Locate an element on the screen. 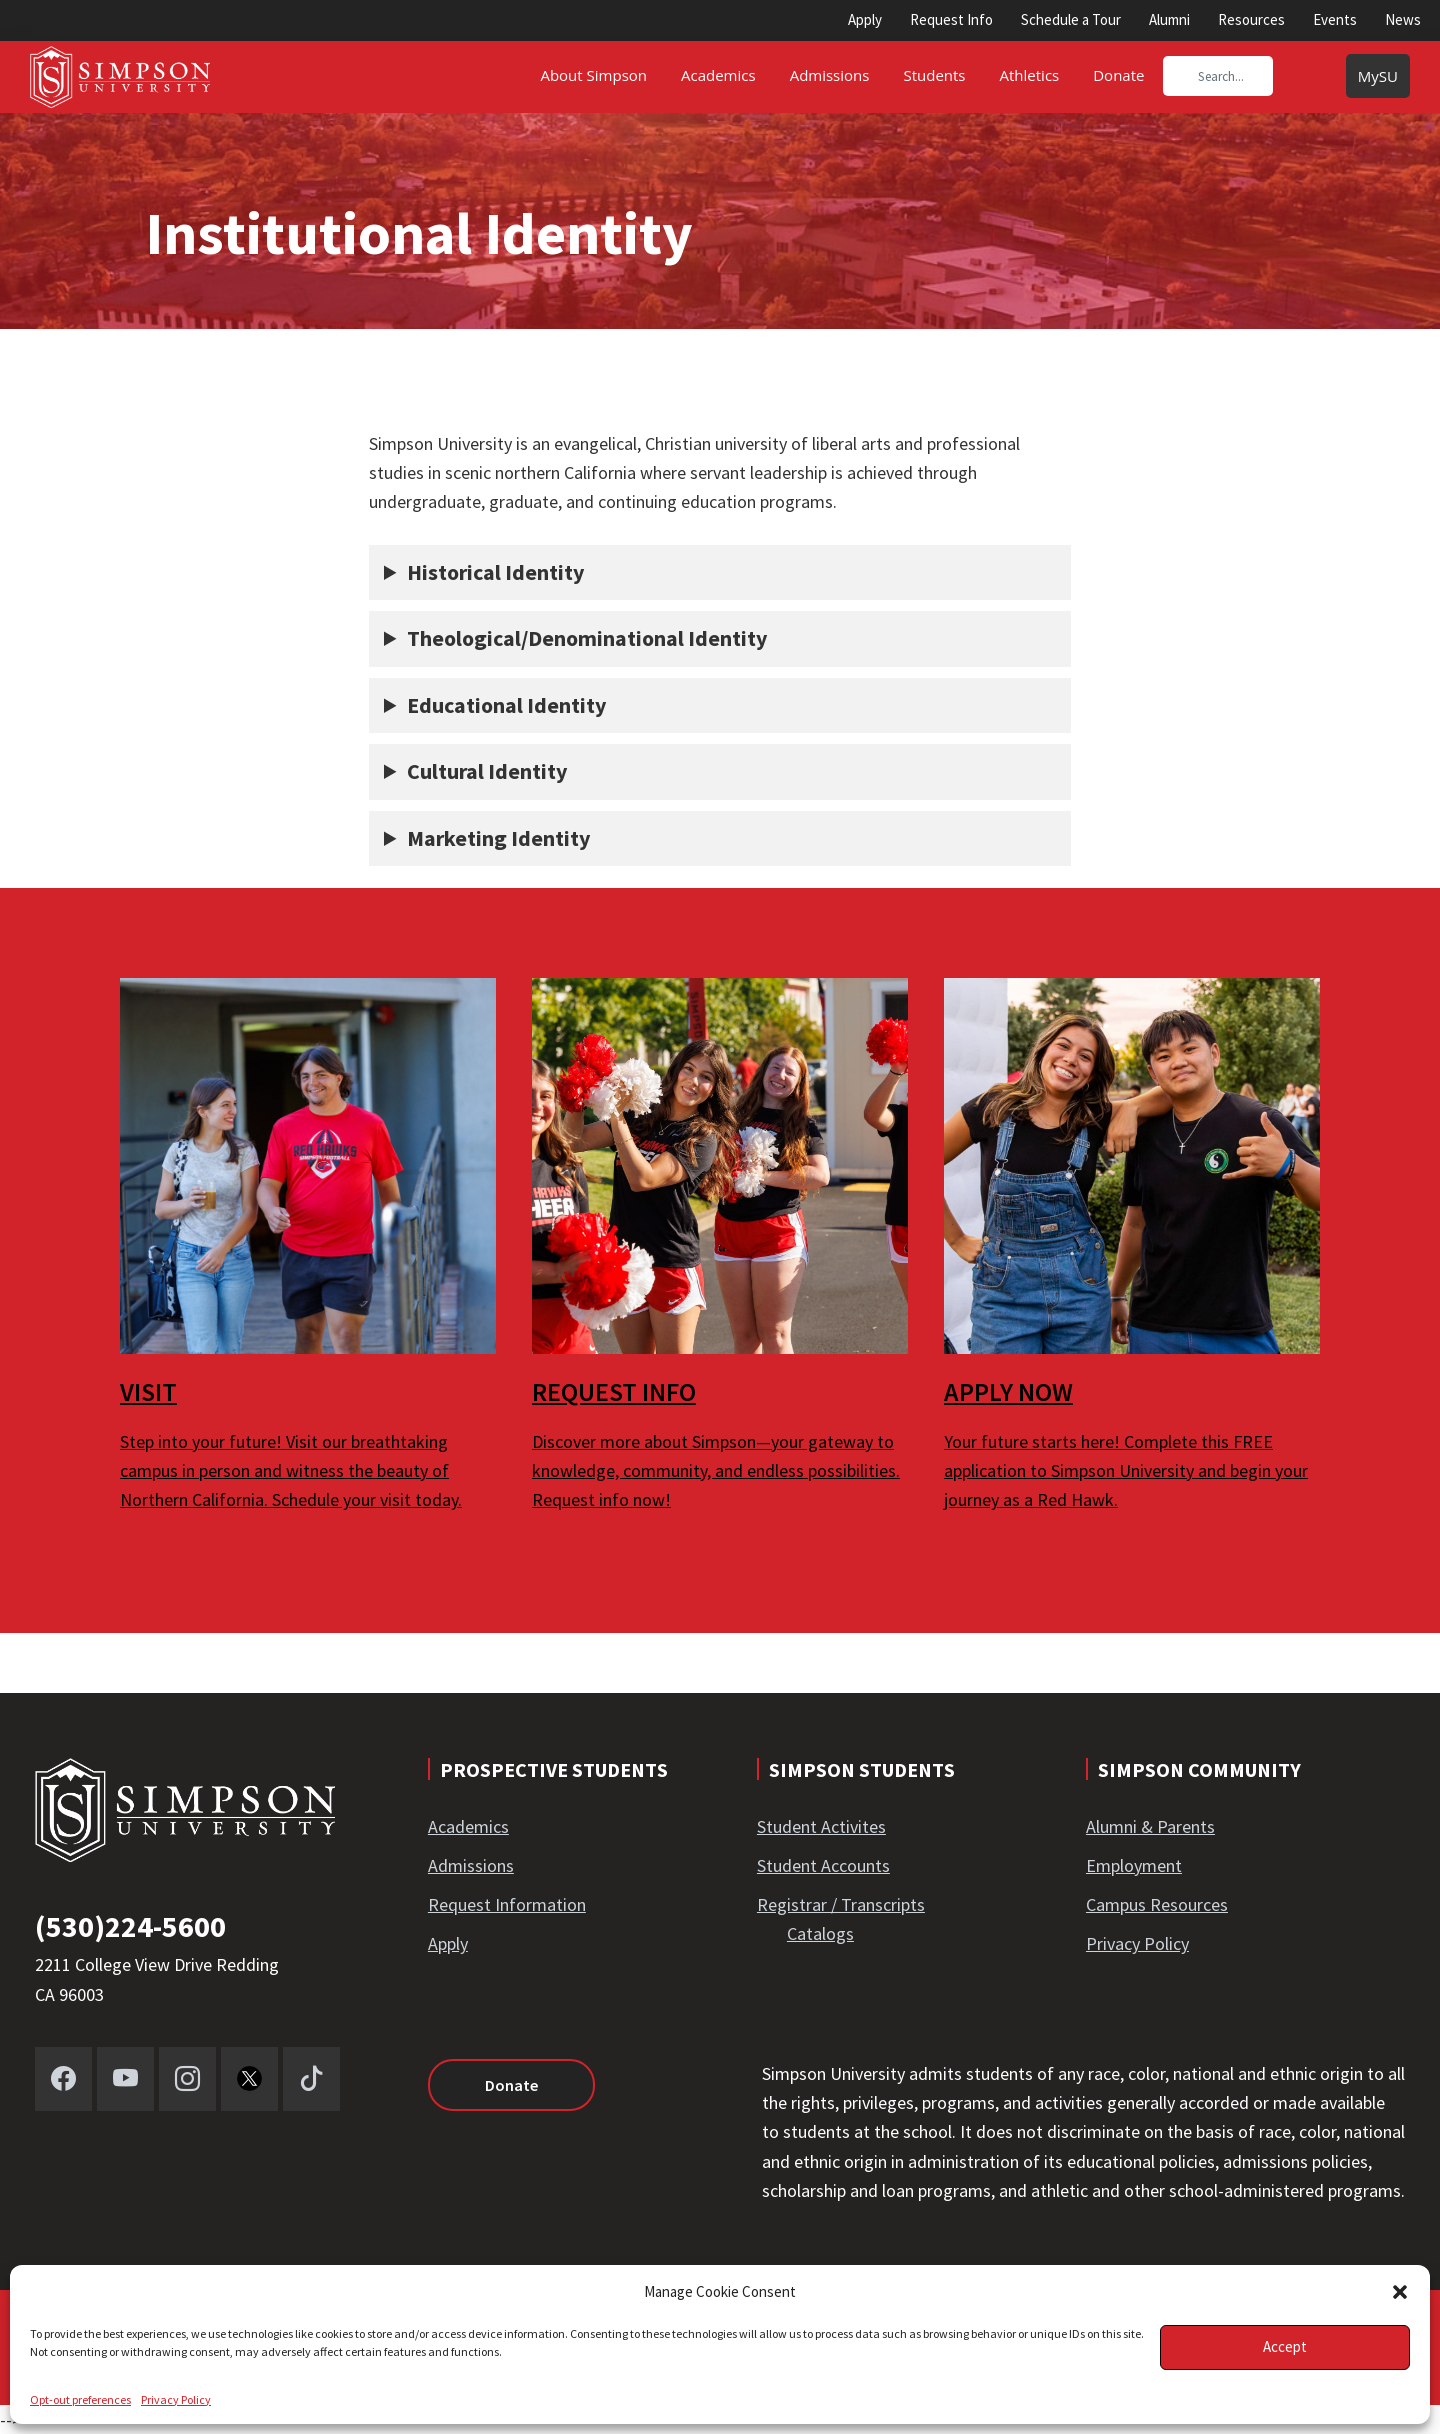 The width and height of the screenshot is (1440, 2434). Donate is located at coordinates (511, 2085).